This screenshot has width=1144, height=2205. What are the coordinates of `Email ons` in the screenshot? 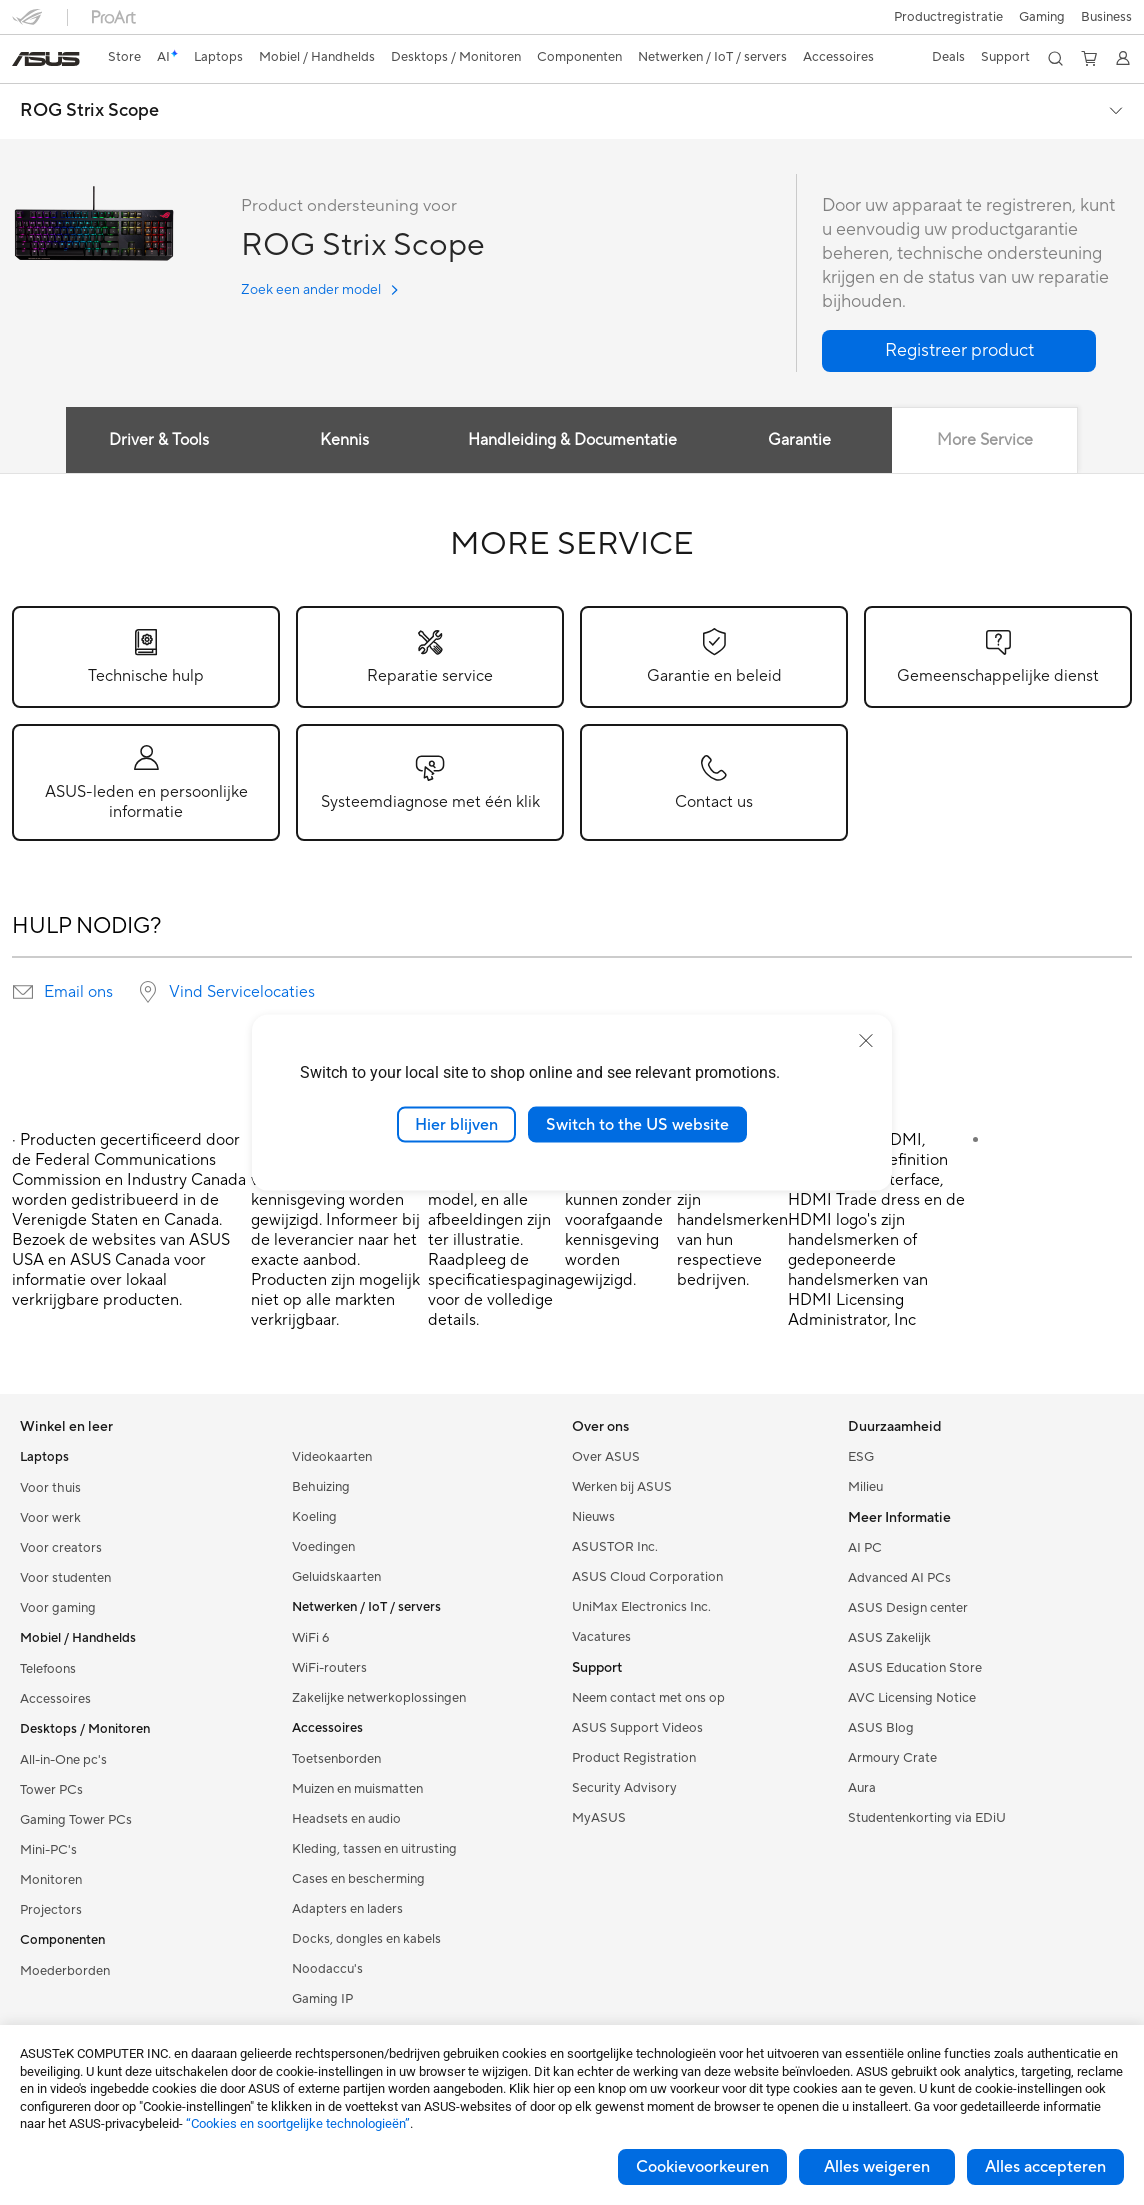 It's located at (78, 992).